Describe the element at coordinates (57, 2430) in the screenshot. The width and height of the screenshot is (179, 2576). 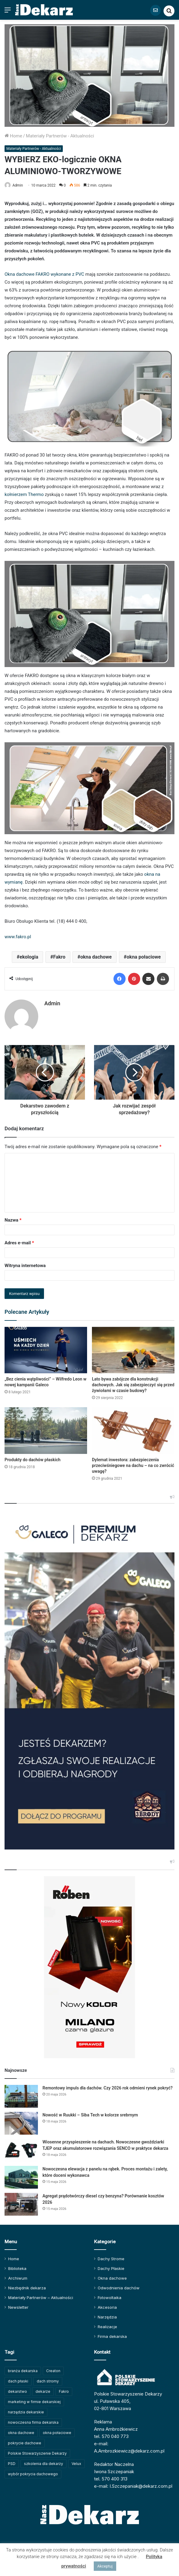
I see `okna połaciowe [okna połaciowe (60 elementów)]` at that location.